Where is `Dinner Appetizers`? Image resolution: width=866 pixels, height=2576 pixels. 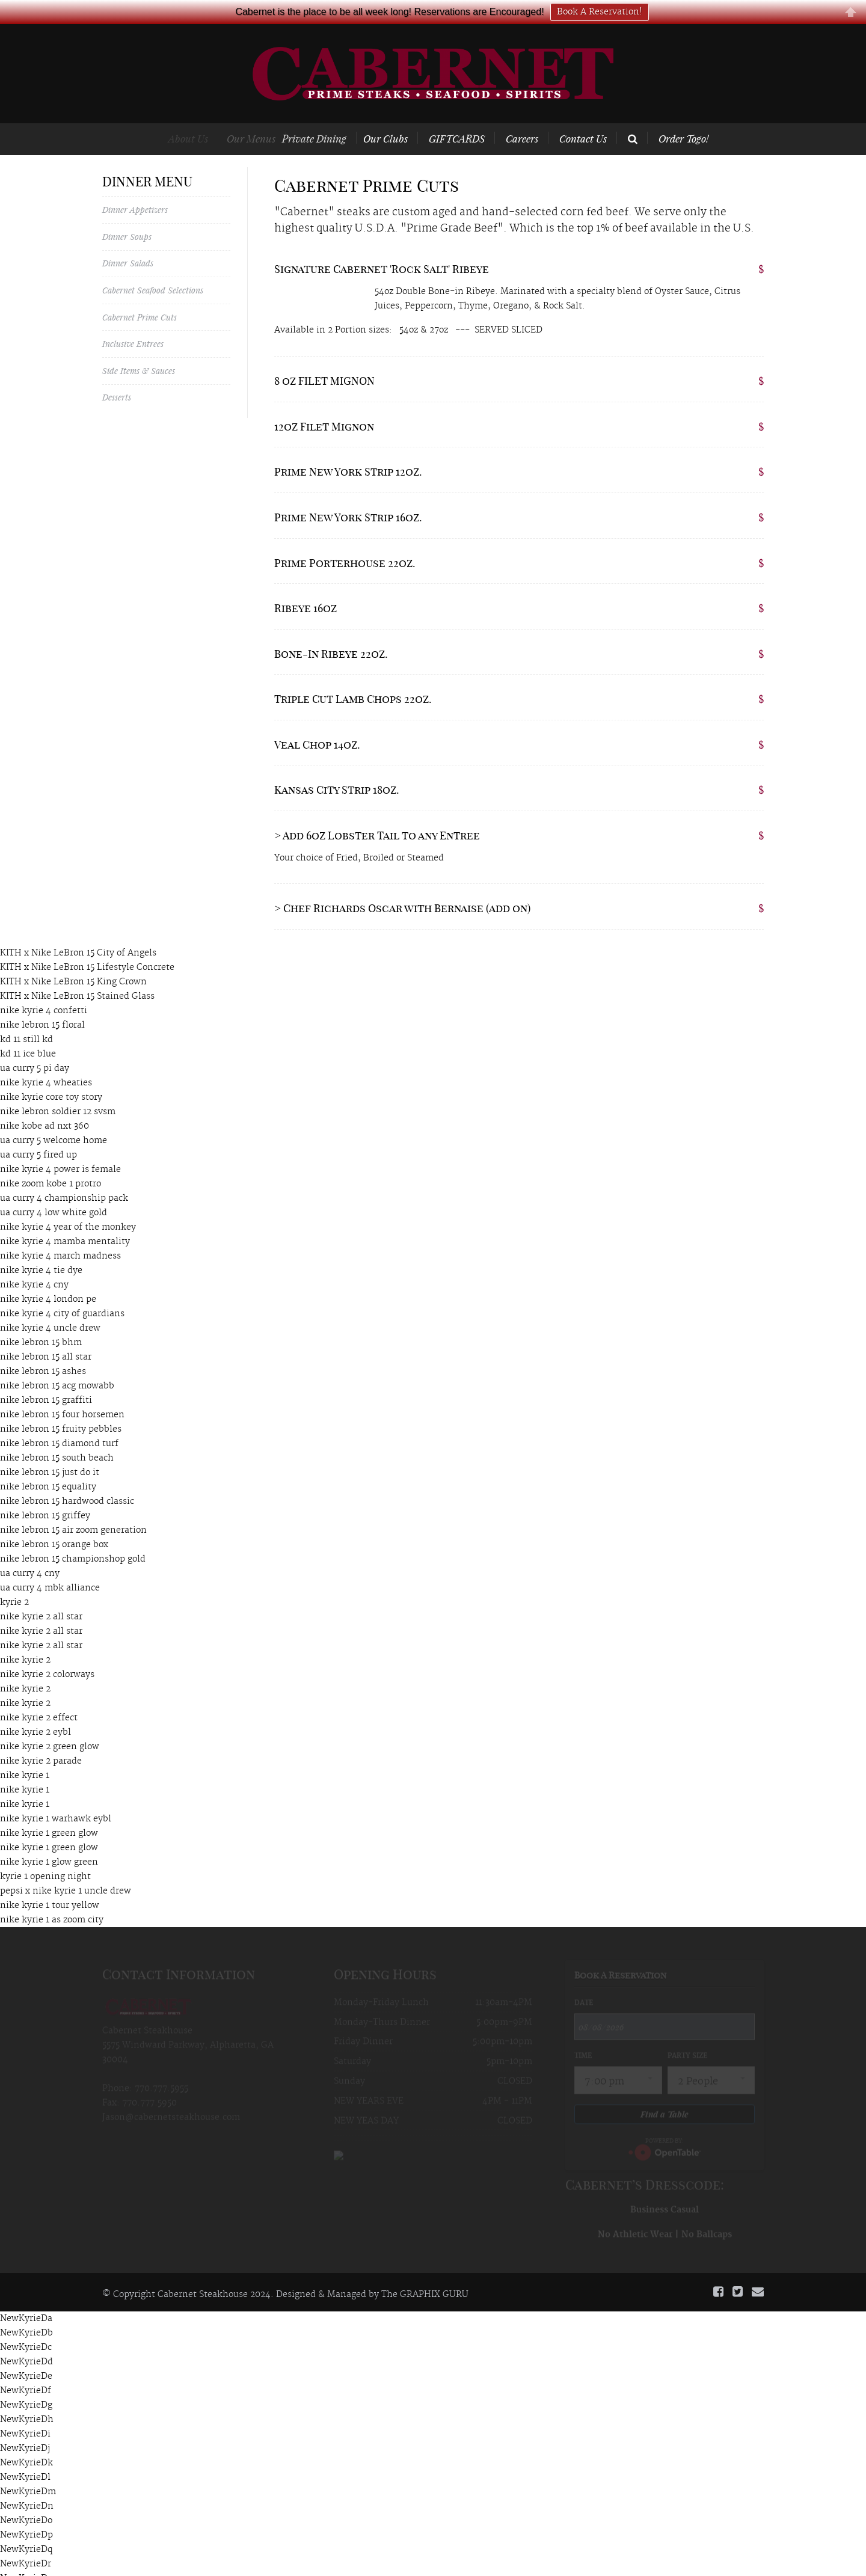
Dinner Appetizers is located at coordinates (135, 189).